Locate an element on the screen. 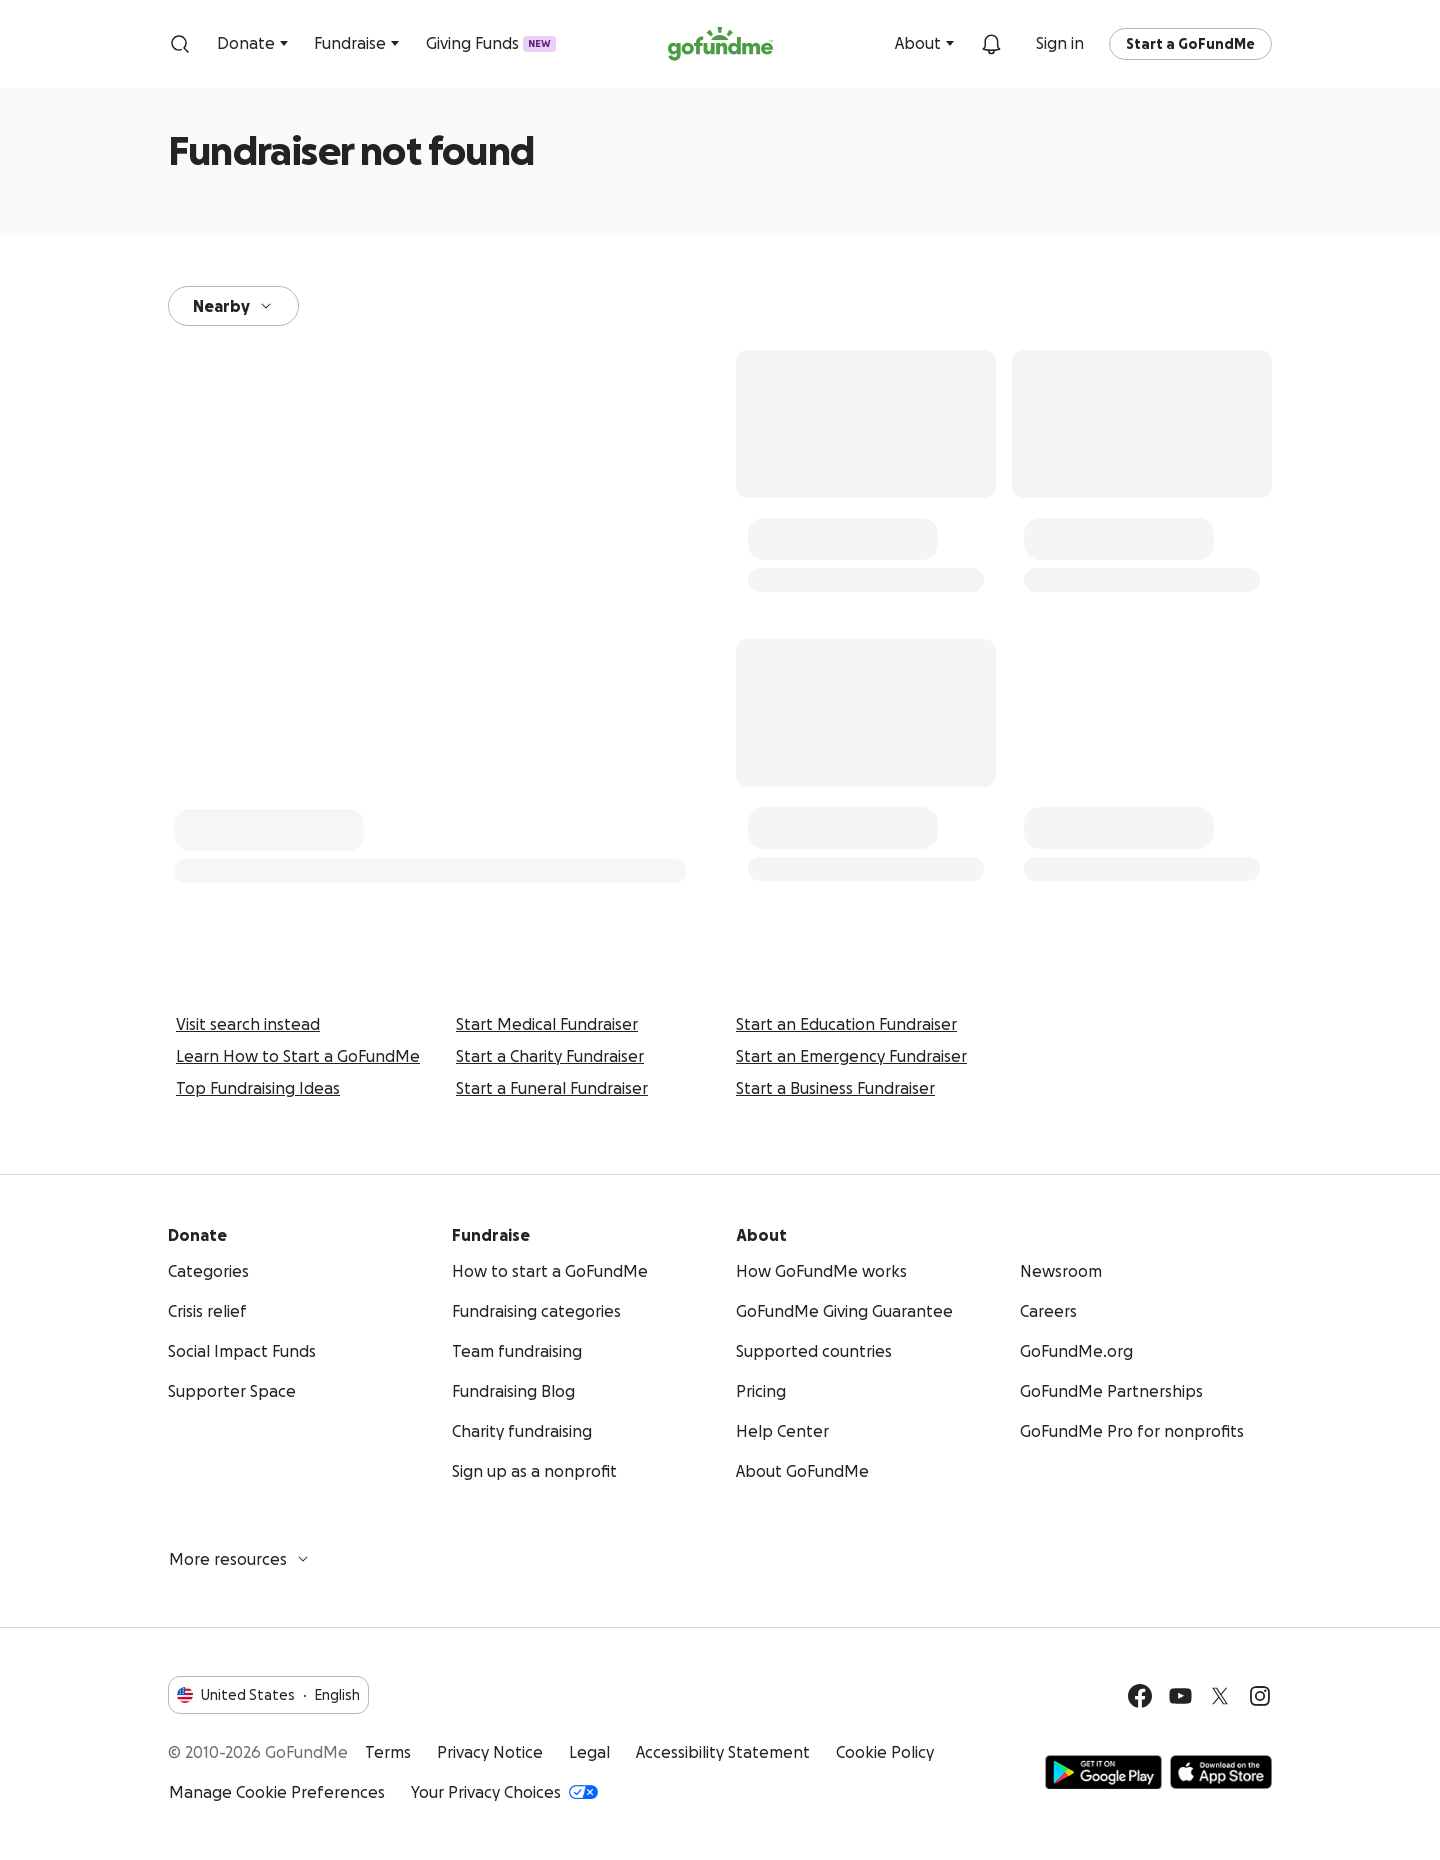 The width and height of the screenshot is (1440, 1860). More resources is located at coordinates (240, 1559).